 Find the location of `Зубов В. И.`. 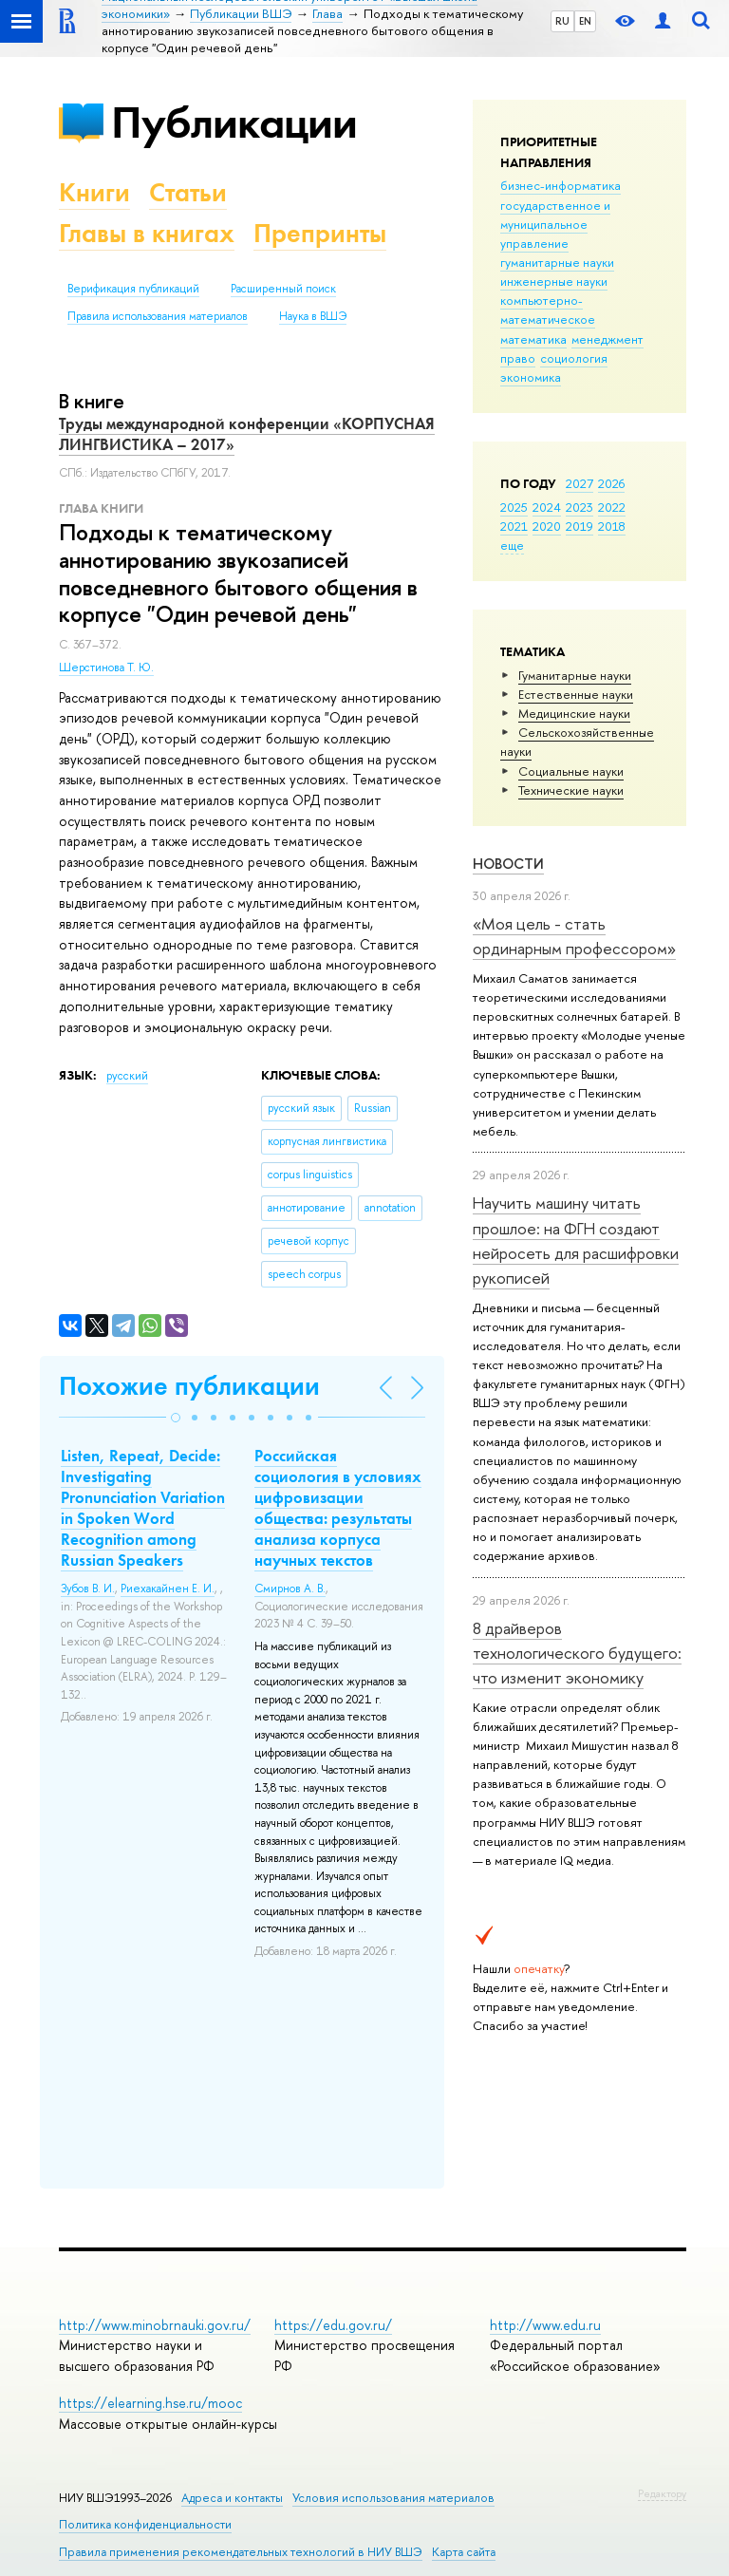

Зубов В. И. is located at coordinates (88, 1588).